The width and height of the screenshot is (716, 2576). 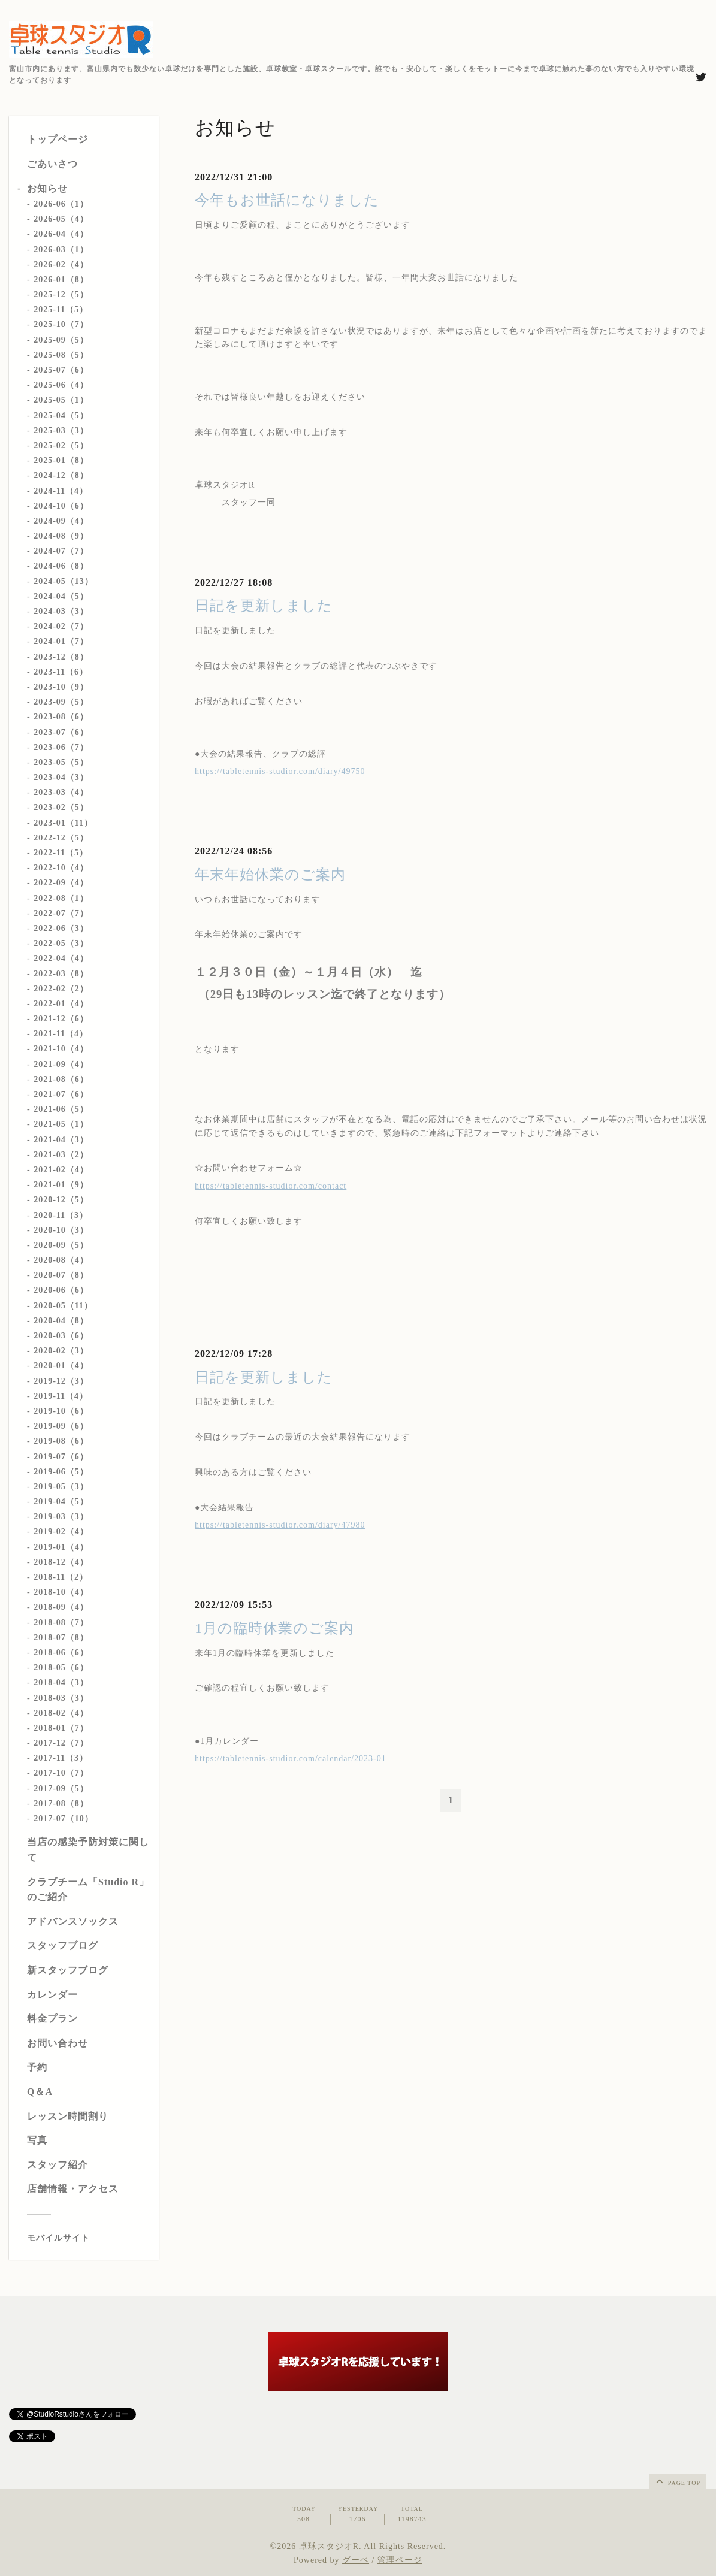 What do you see at coordinates (61, 716) in the screenshot?
I see `2023-08（6）` at bounding box center [61, 716].